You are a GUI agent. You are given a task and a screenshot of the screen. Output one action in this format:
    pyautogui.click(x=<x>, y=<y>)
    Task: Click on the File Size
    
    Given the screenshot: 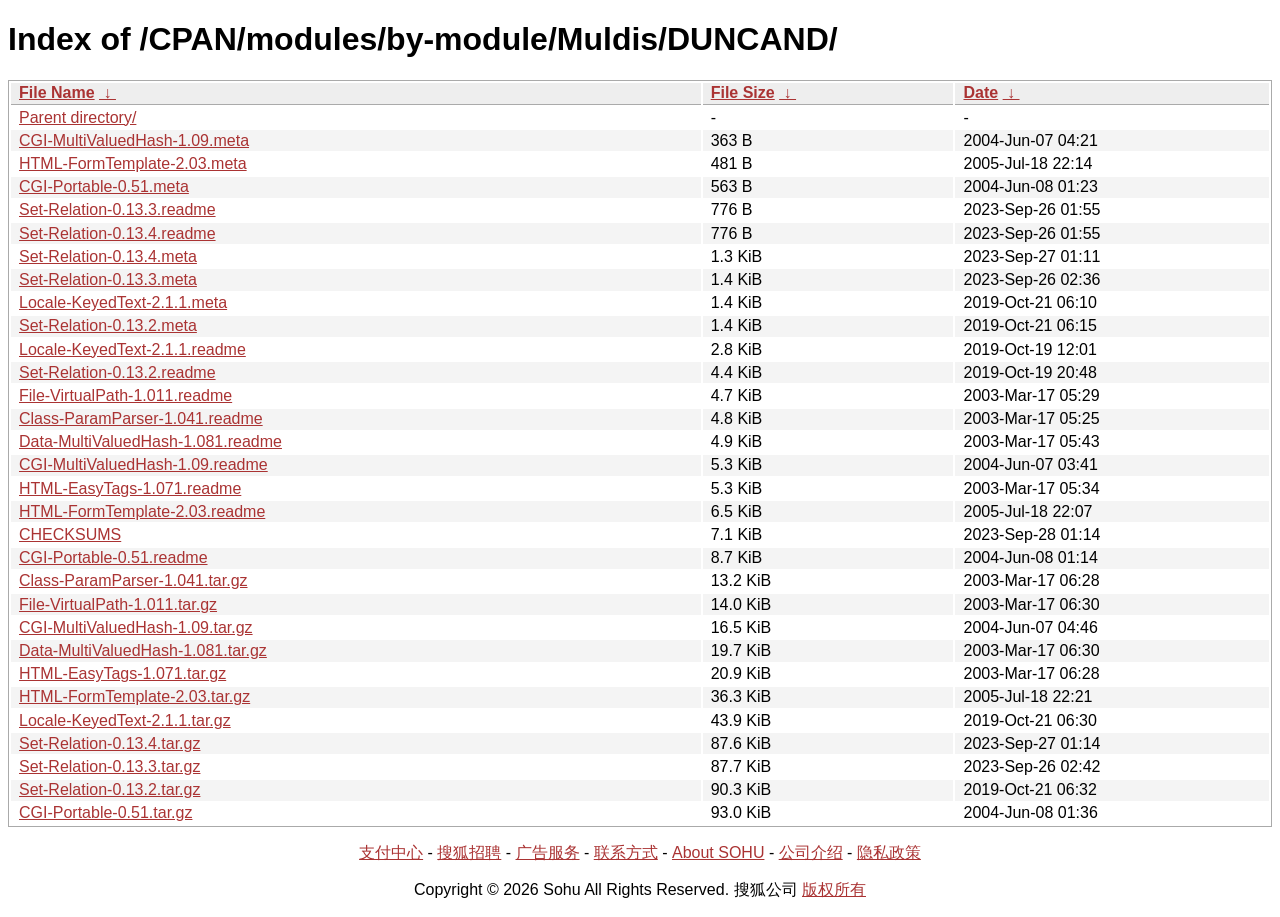 What is the action you would take?
    pyautogui.click(x=743, y=92)
    